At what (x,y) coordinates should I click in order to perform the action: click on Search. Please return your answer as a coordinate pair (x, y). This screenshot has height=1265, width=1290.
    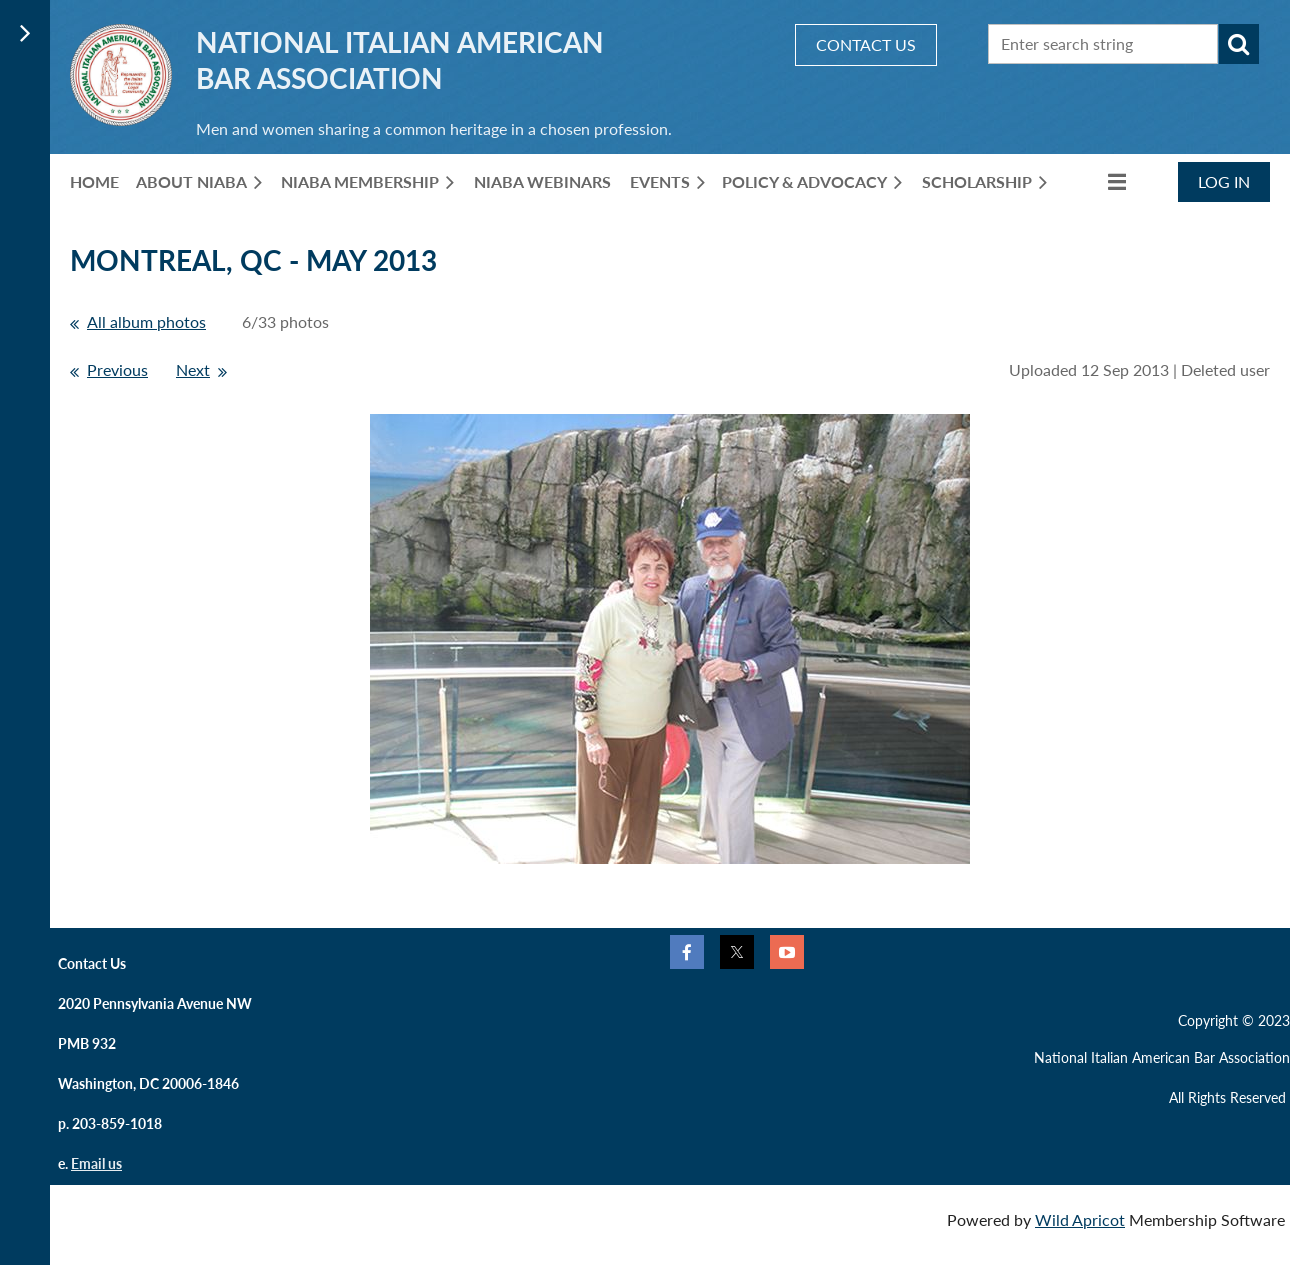
    Looking at the image, I should click on (1239, 44).